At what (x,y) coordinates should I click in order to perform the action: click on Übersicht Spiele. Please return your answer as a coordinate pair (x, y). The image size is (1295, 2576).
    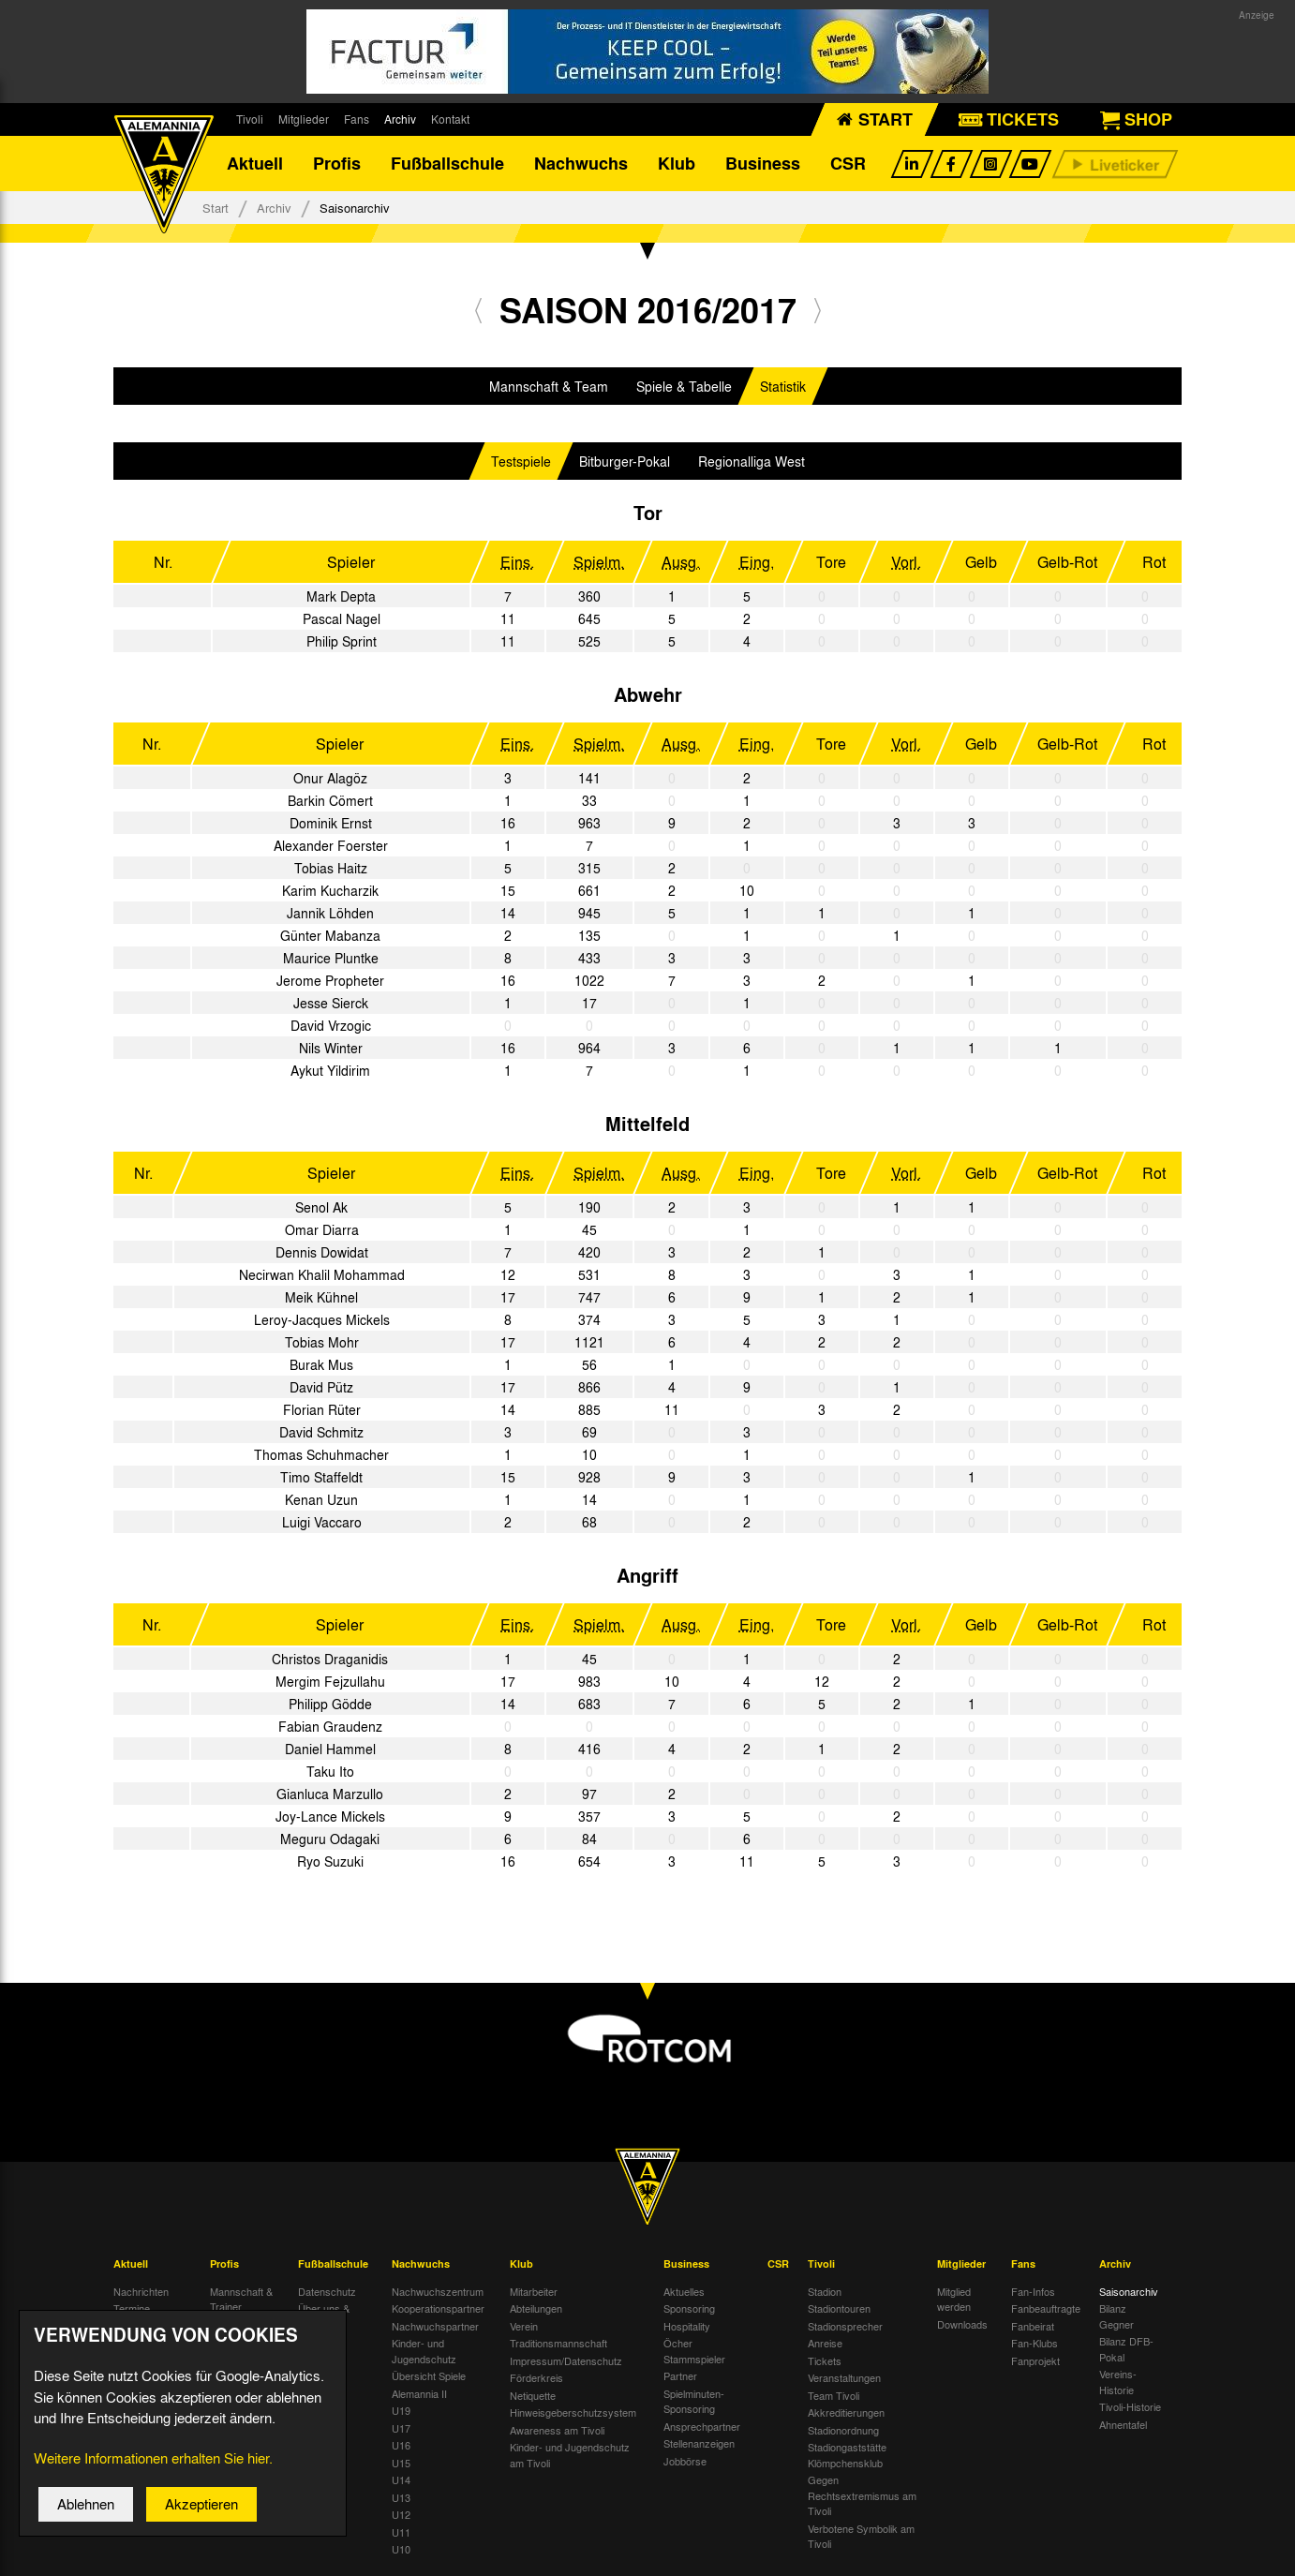
    Looking at the image, I should click on (429, 2376).